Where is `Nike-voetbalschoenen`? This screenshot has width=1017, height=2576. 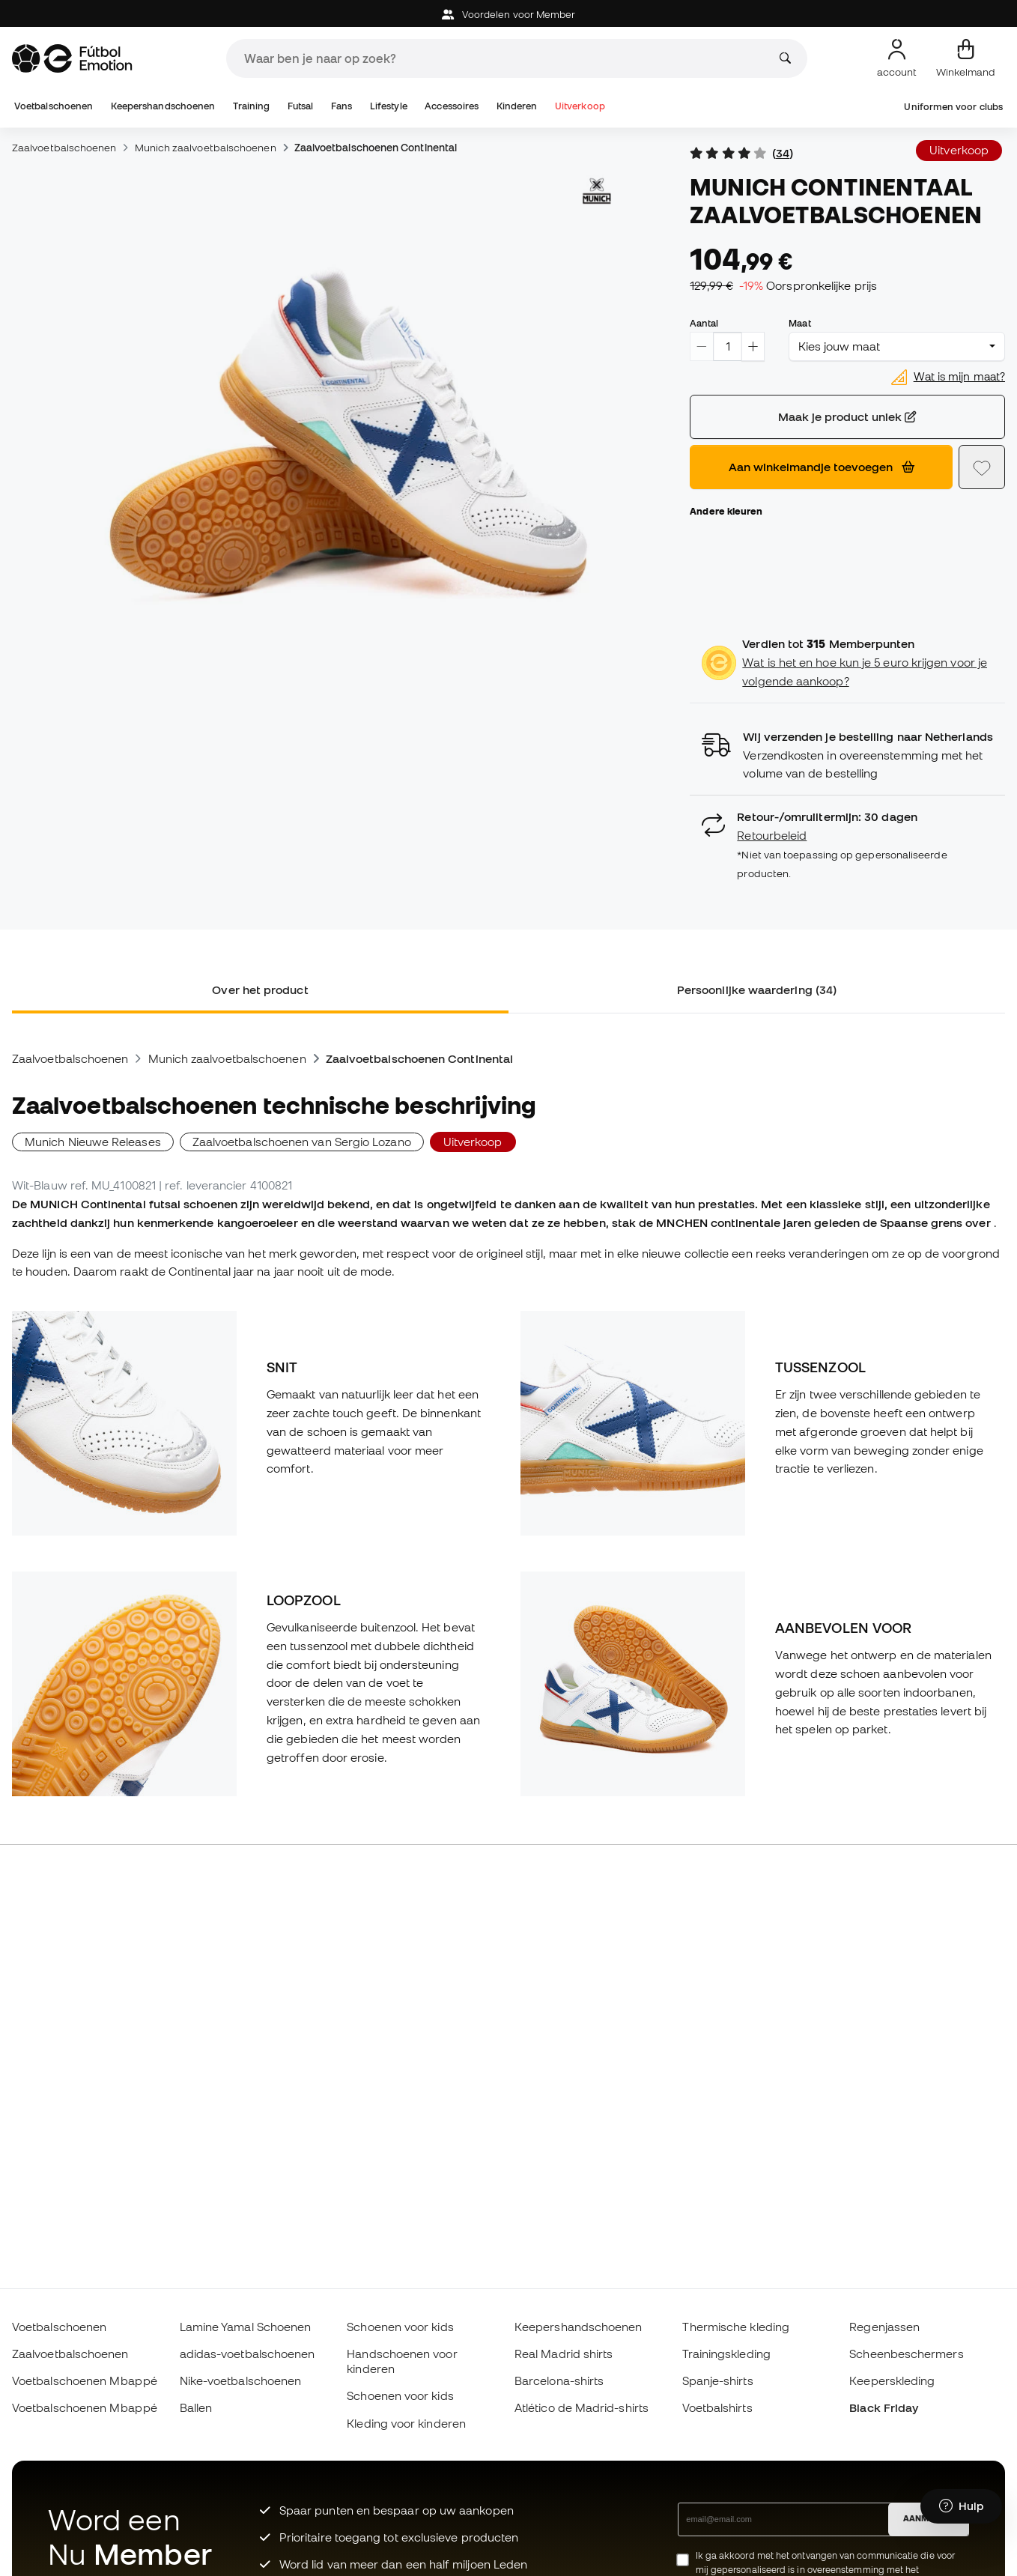
Nike-voetbalschoenen is located at coordinates (241, 2380).